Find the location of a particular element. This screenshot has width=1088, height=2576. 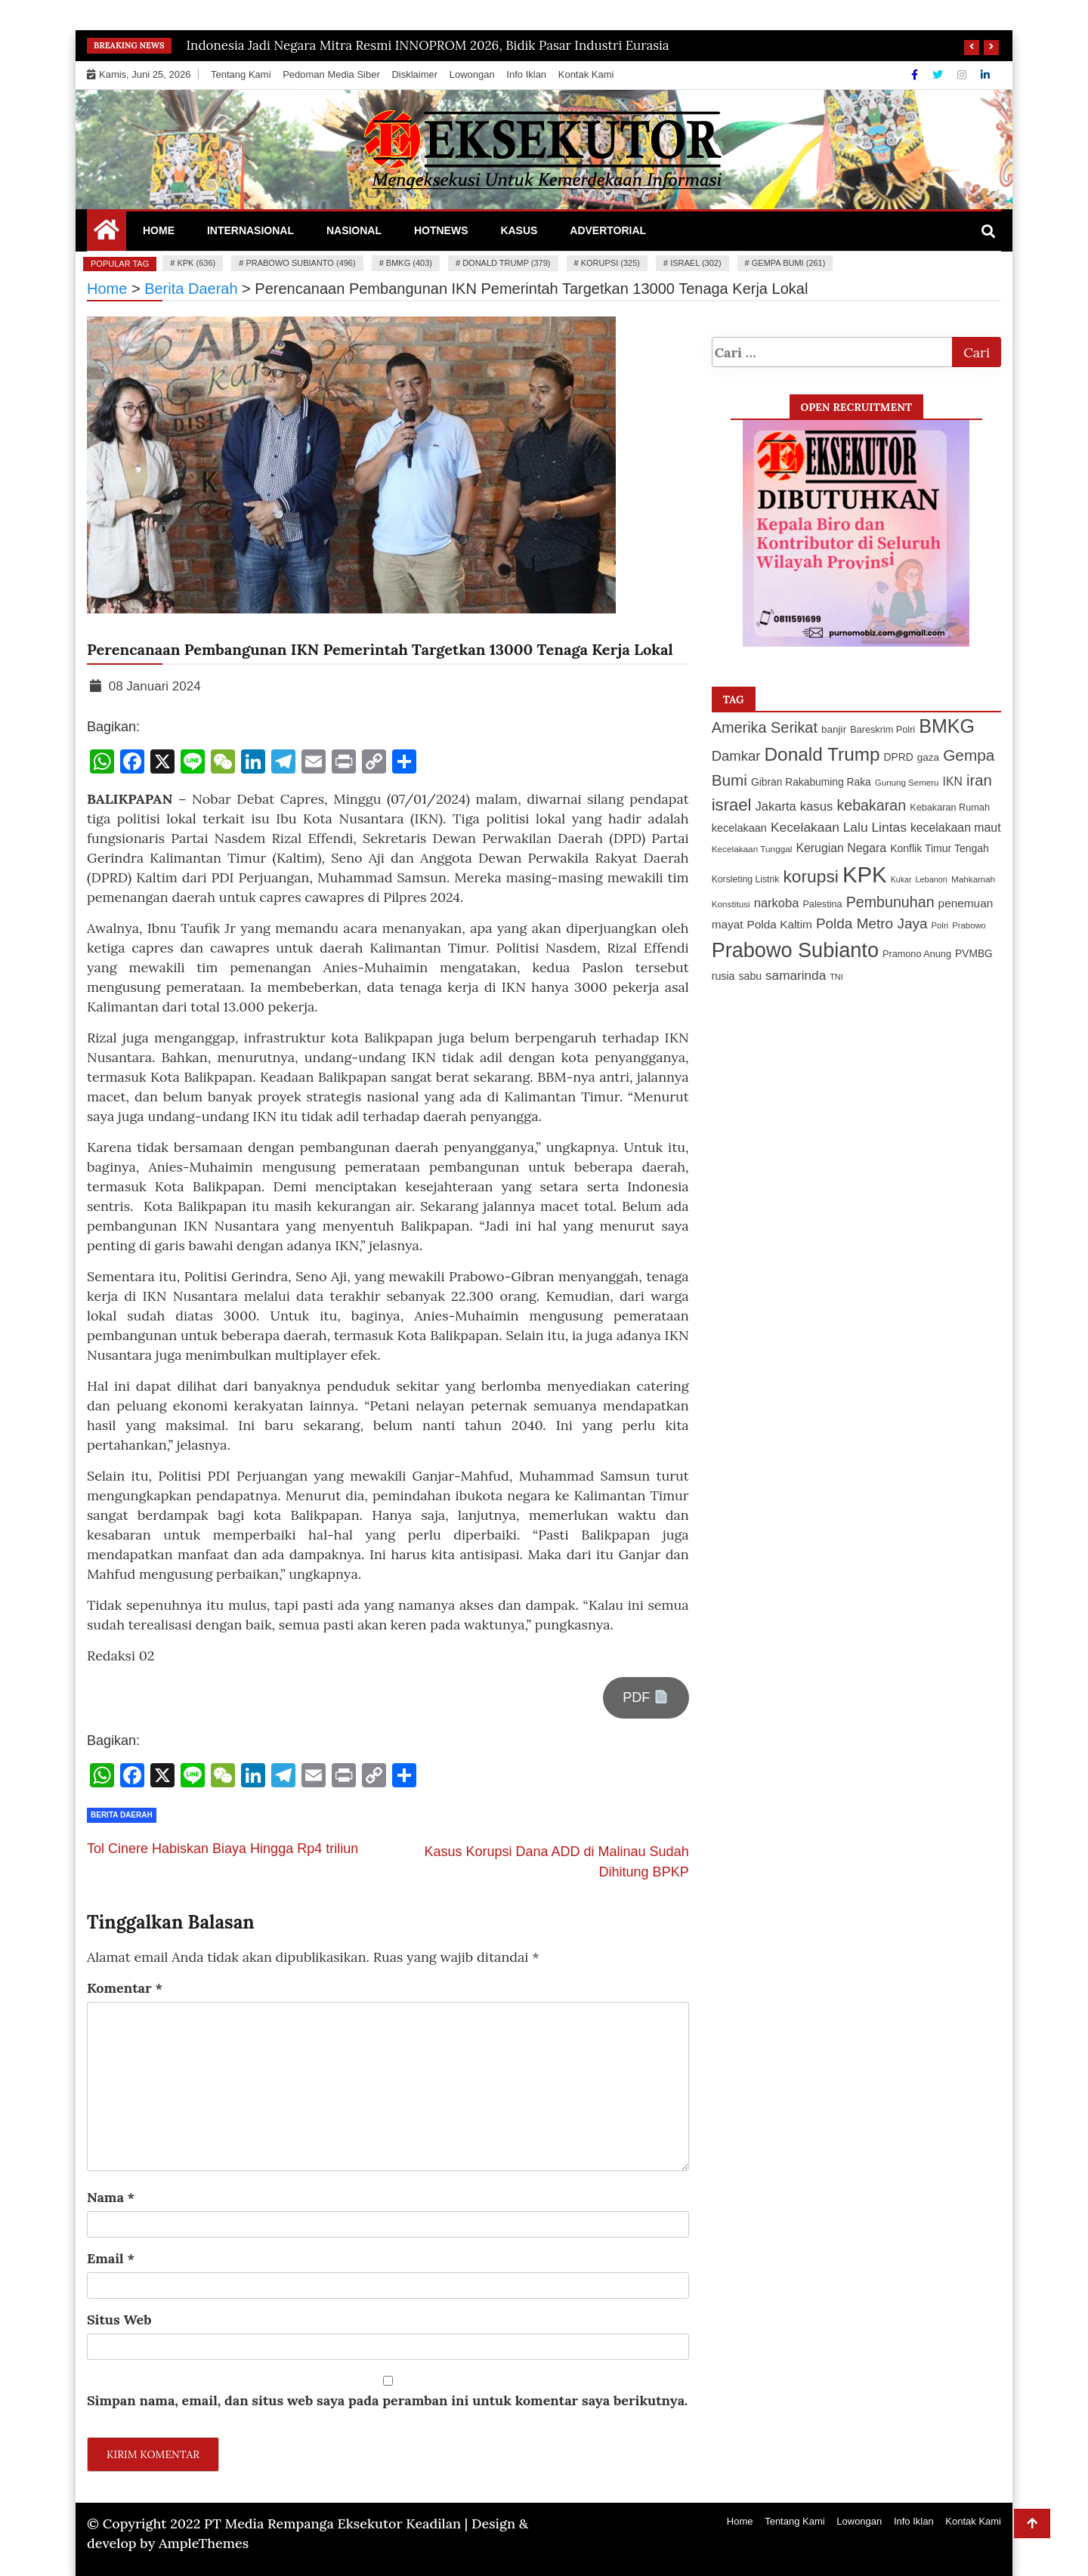

Kecelakaan Lalu Lintas [Kecelakaan Lalu Lintas (184 item)] is located at coordinates (839, 827).